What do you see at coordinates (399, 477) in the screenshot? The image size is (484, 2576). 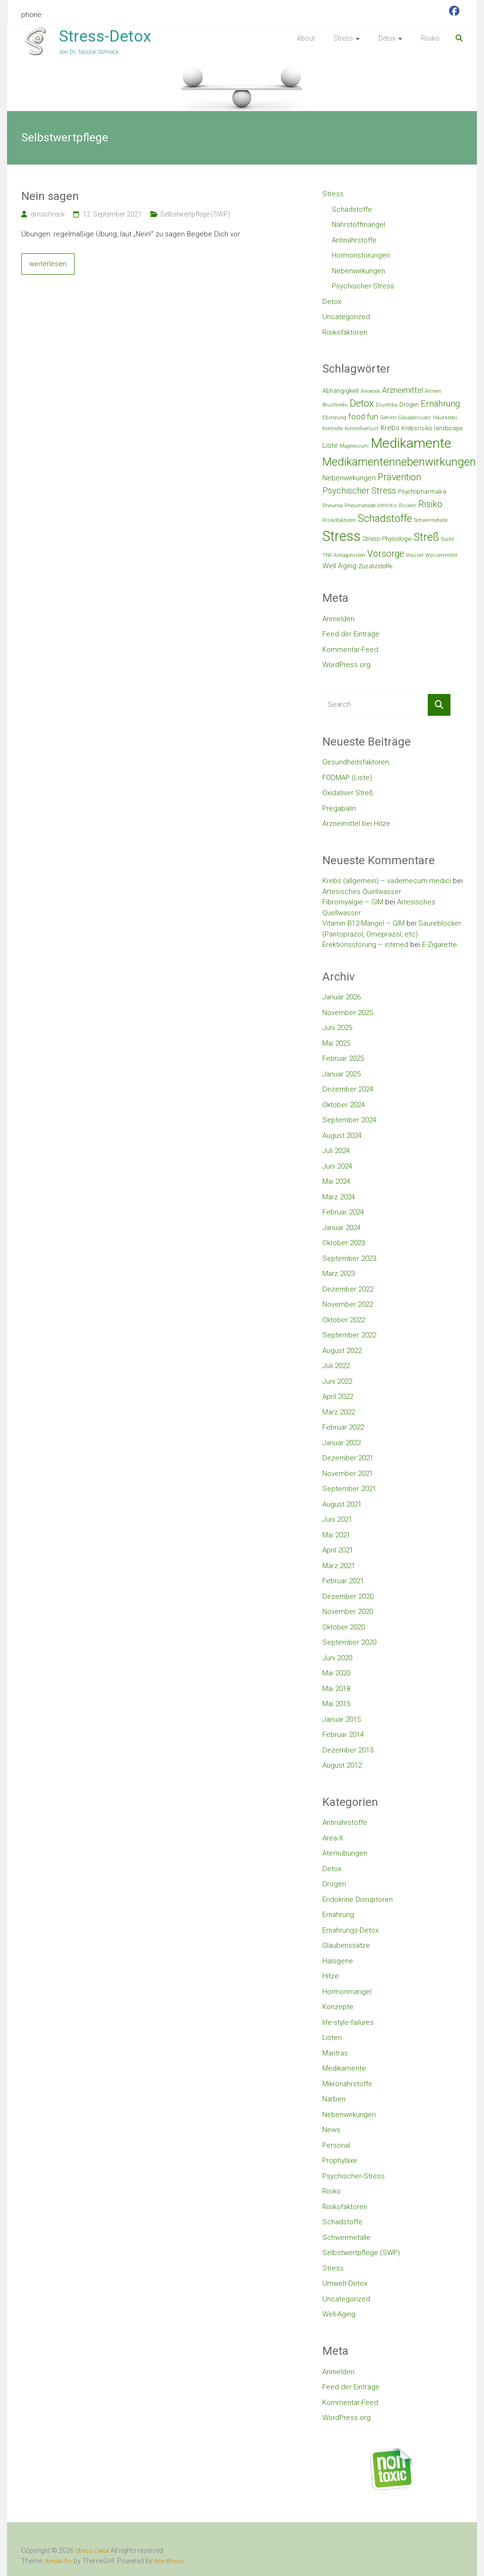 I see `Prävention [Prävention (7 Einträge)]` at bounding box center [399, 477].